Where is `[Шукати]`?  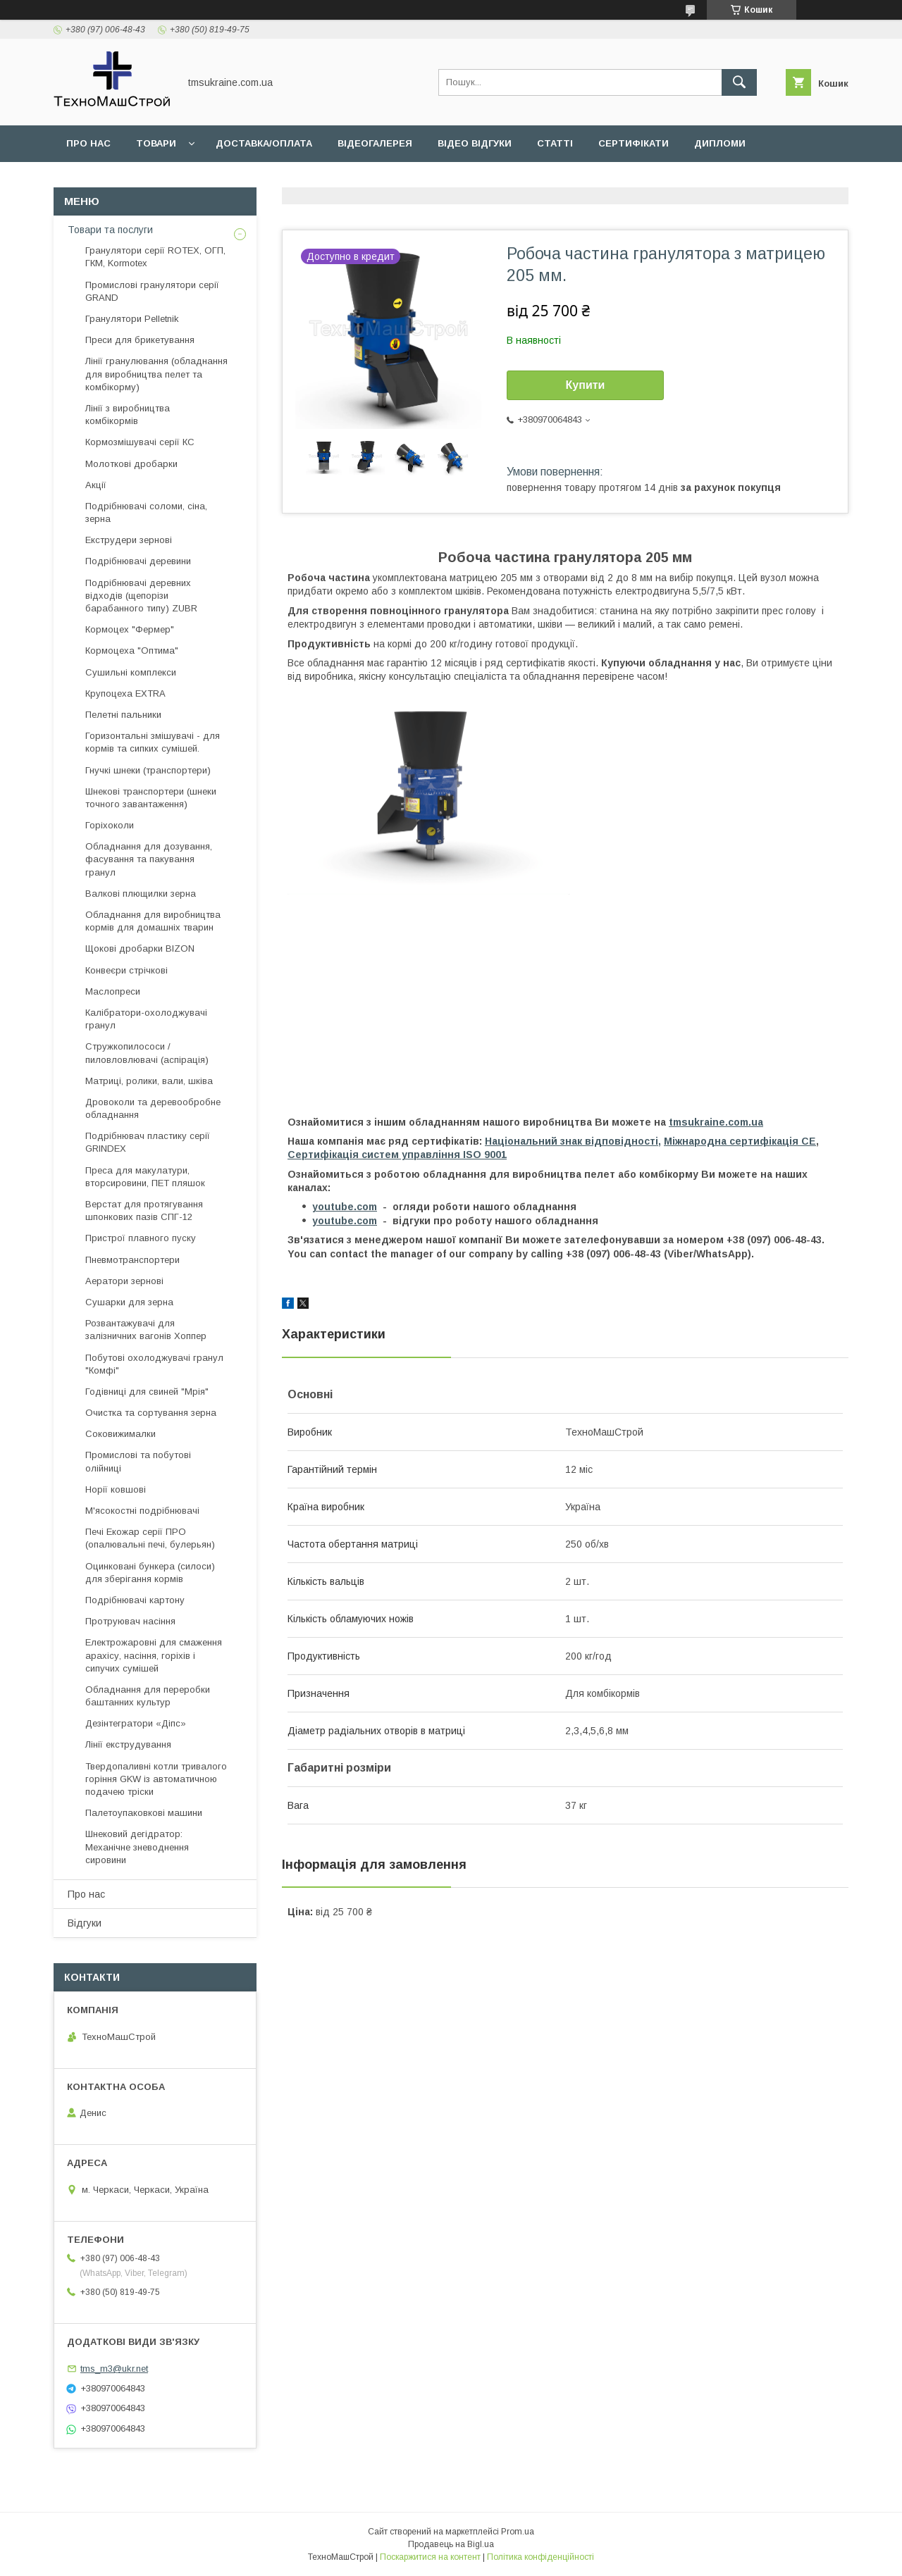
[Шукати] is located at coordinates (739, 82).